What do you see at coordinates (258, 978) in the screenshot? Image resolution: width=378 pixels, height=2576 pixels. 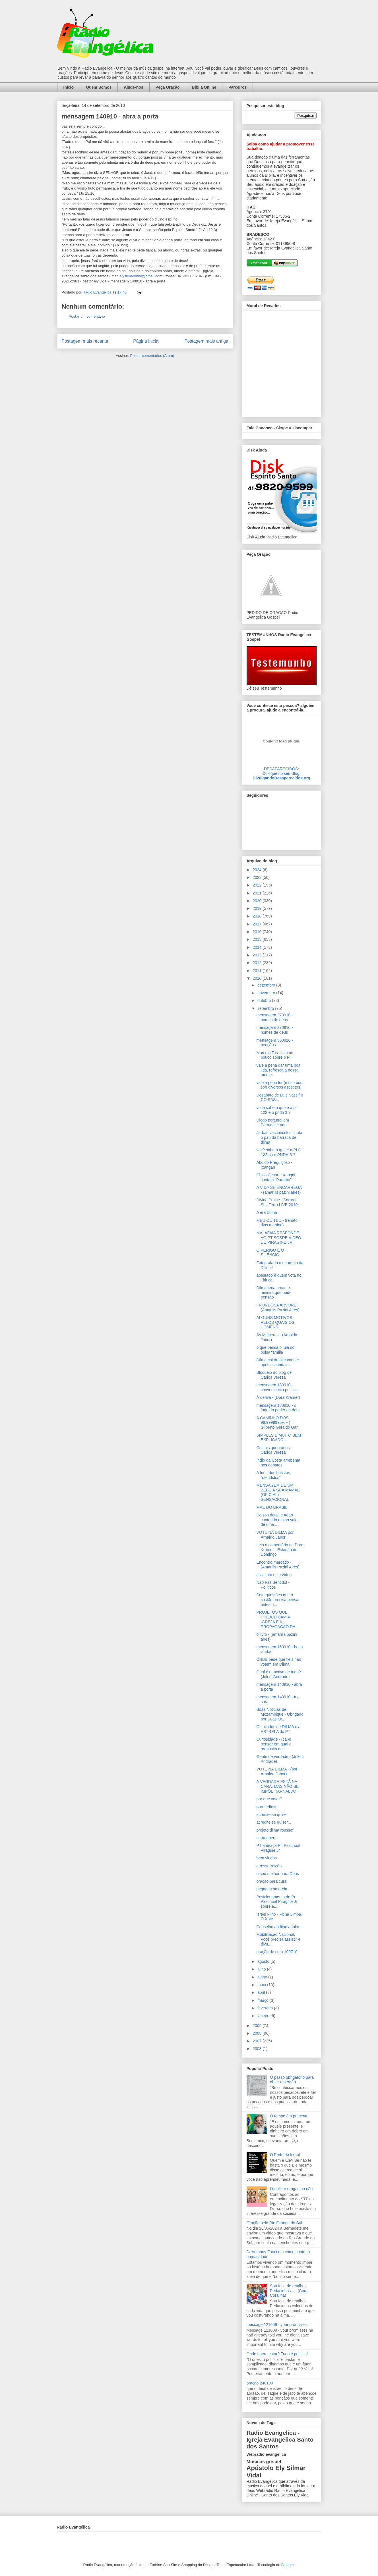 I see `2010` at bounding box center [258, 978].